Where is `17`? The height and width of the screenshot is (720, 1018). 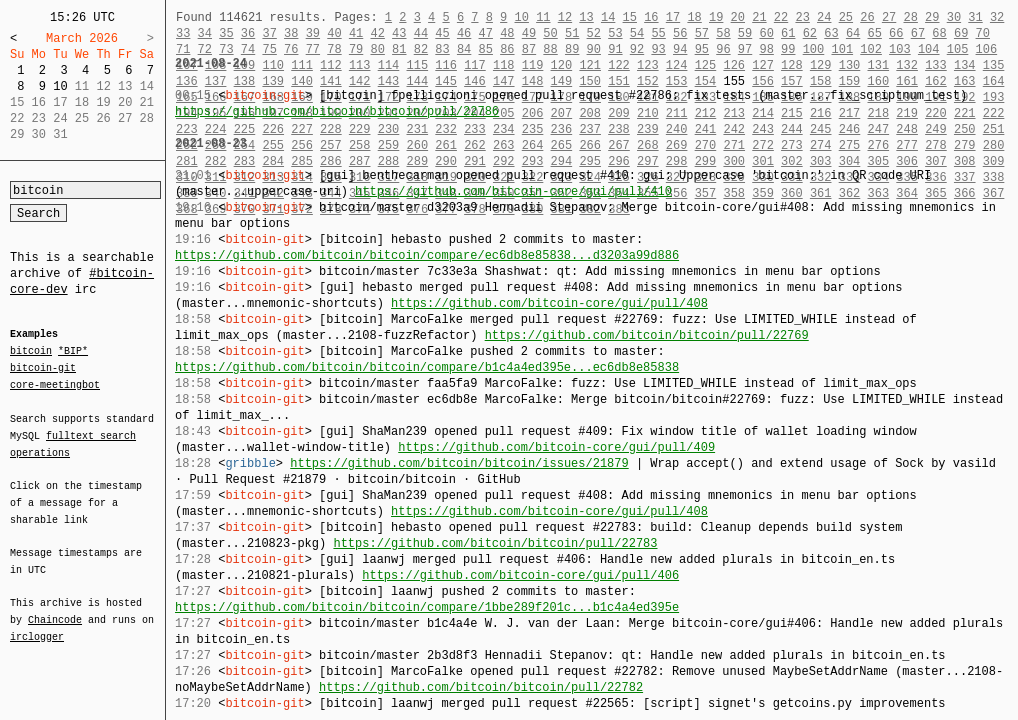
17 is located at coordinates (673, 17).